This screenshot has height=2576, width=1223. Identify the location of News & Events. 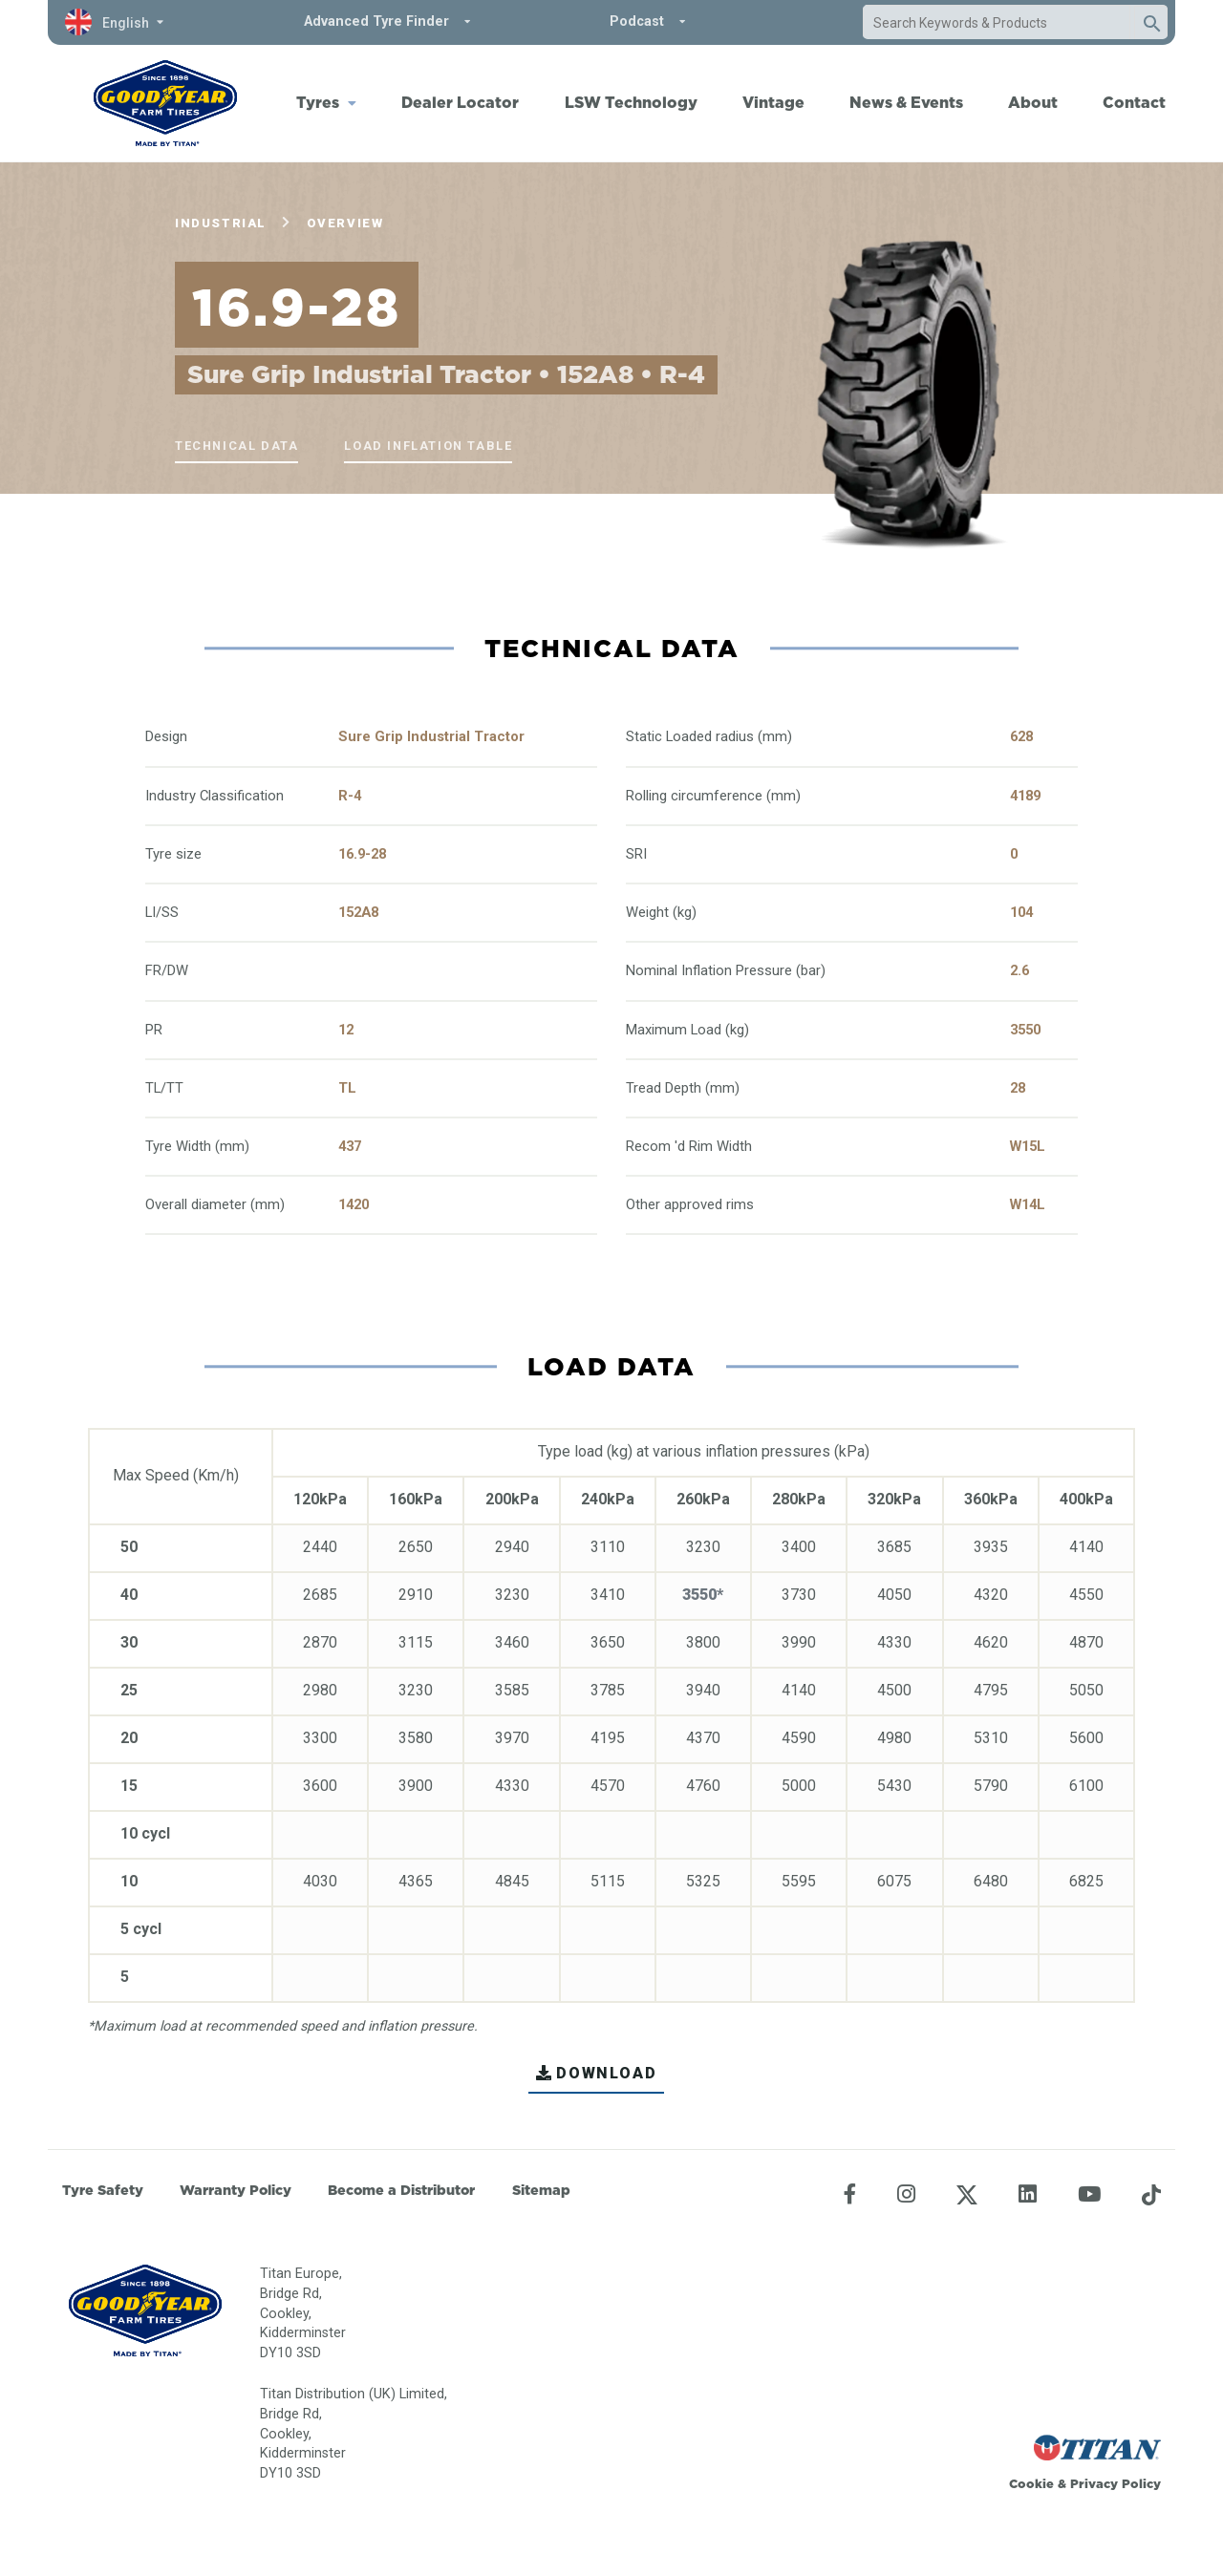
(906, 102).